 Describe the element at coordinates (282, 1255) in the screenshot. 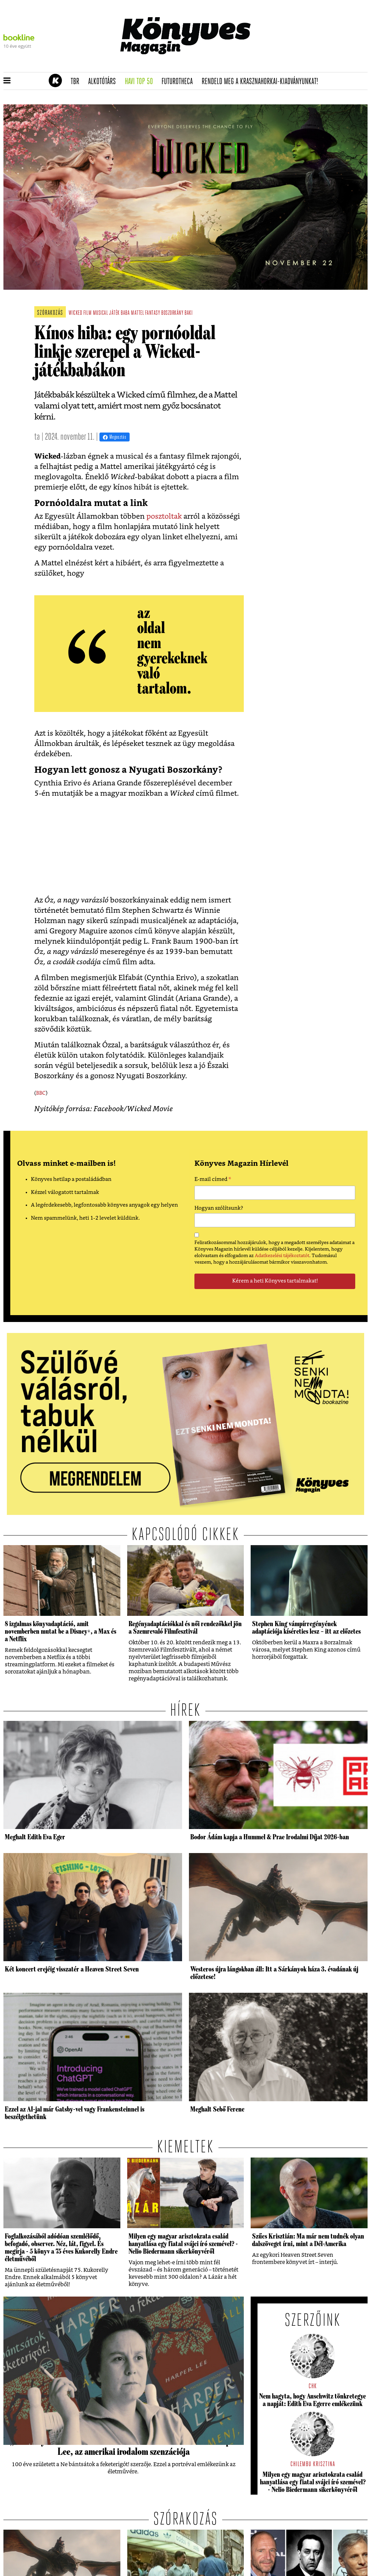

I see `Adatkezelési tájékoztatót` at that location.